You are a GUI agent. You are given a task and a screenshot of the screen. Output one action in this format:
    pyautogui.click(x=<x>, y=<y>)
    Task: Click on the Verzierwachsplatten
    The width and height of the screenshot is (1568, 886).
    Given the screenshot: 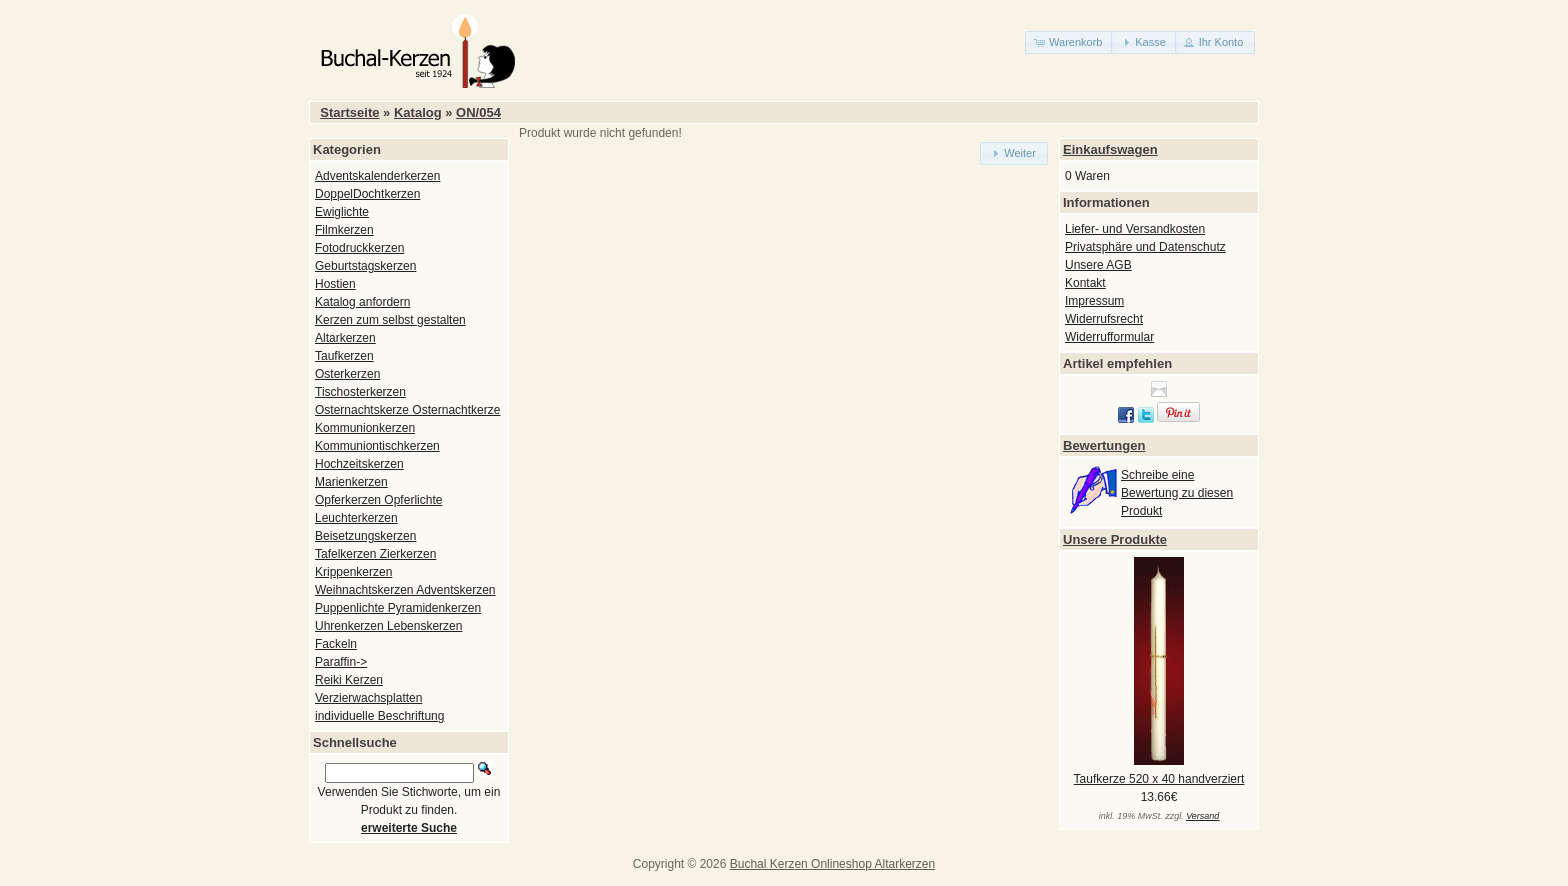 What is the action you would take?
    pyautogui.click(x=368, y=698)
    